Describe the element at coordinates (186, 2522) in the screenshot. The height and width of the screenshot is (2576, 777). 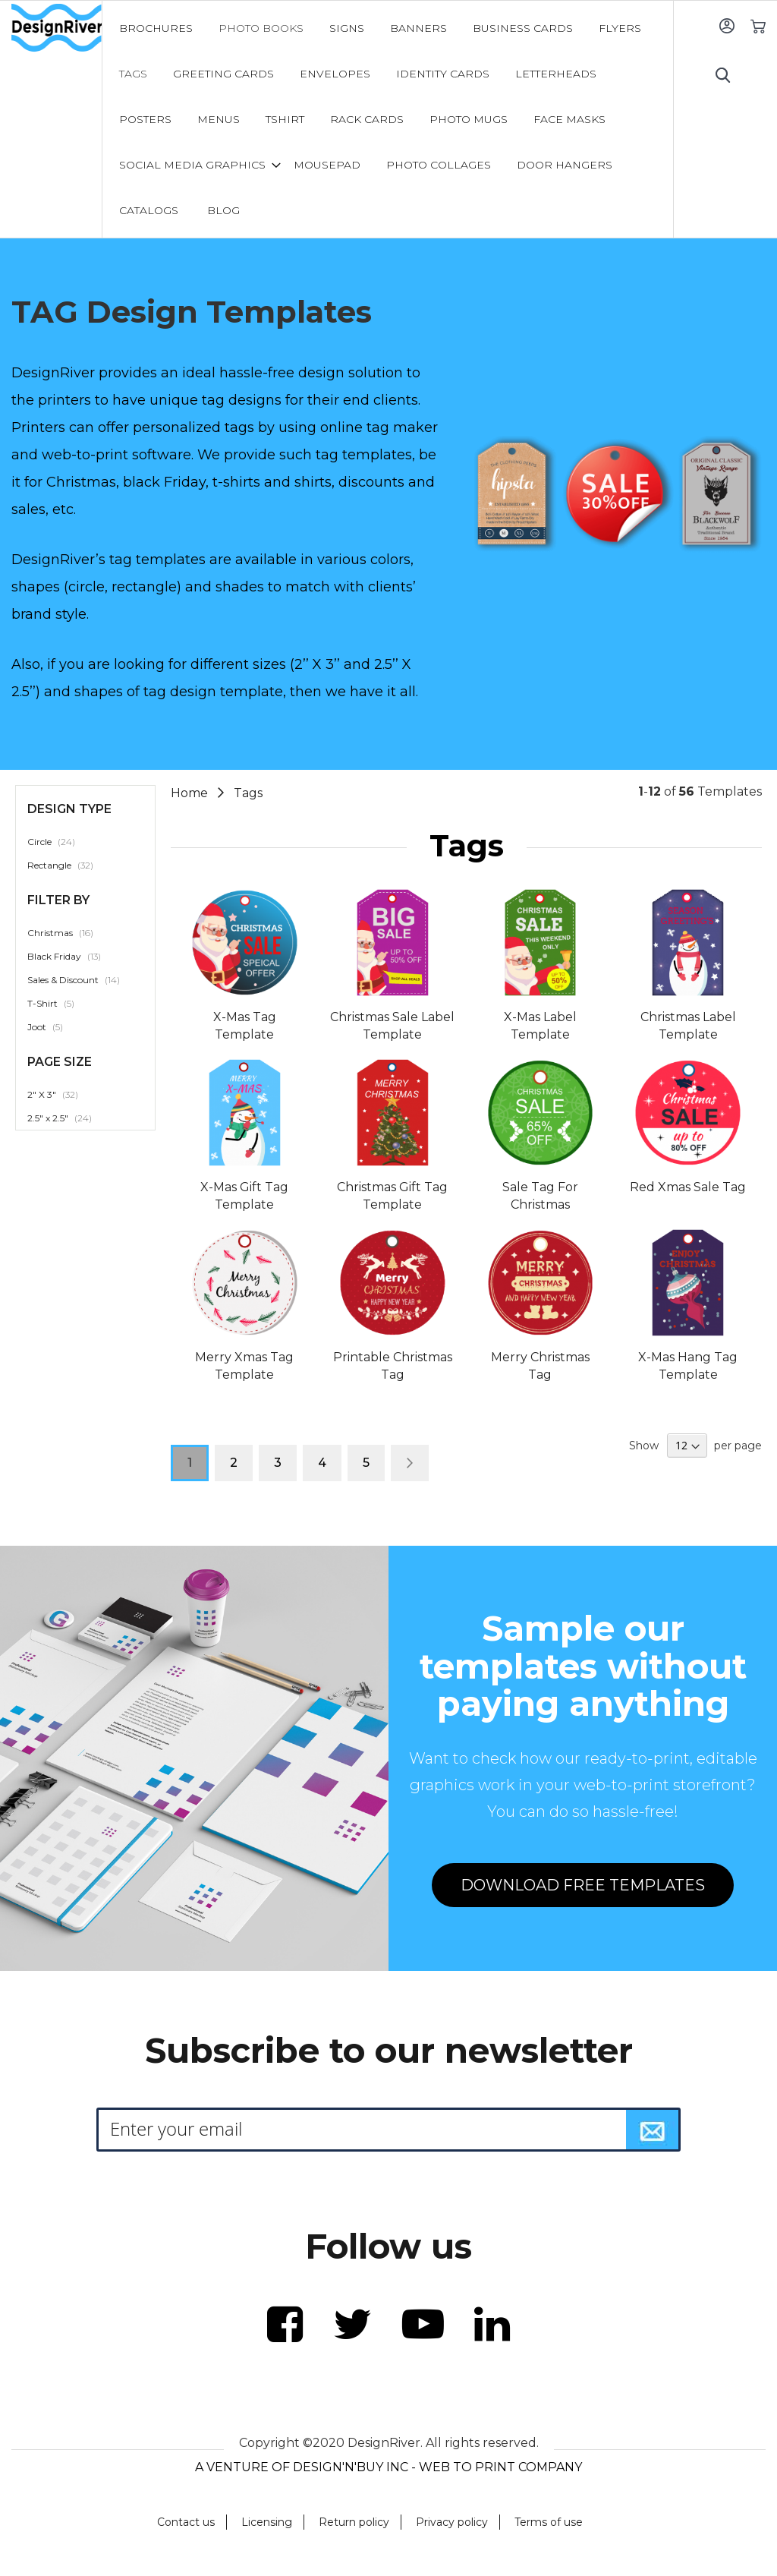
I see `Contact us` at that location.